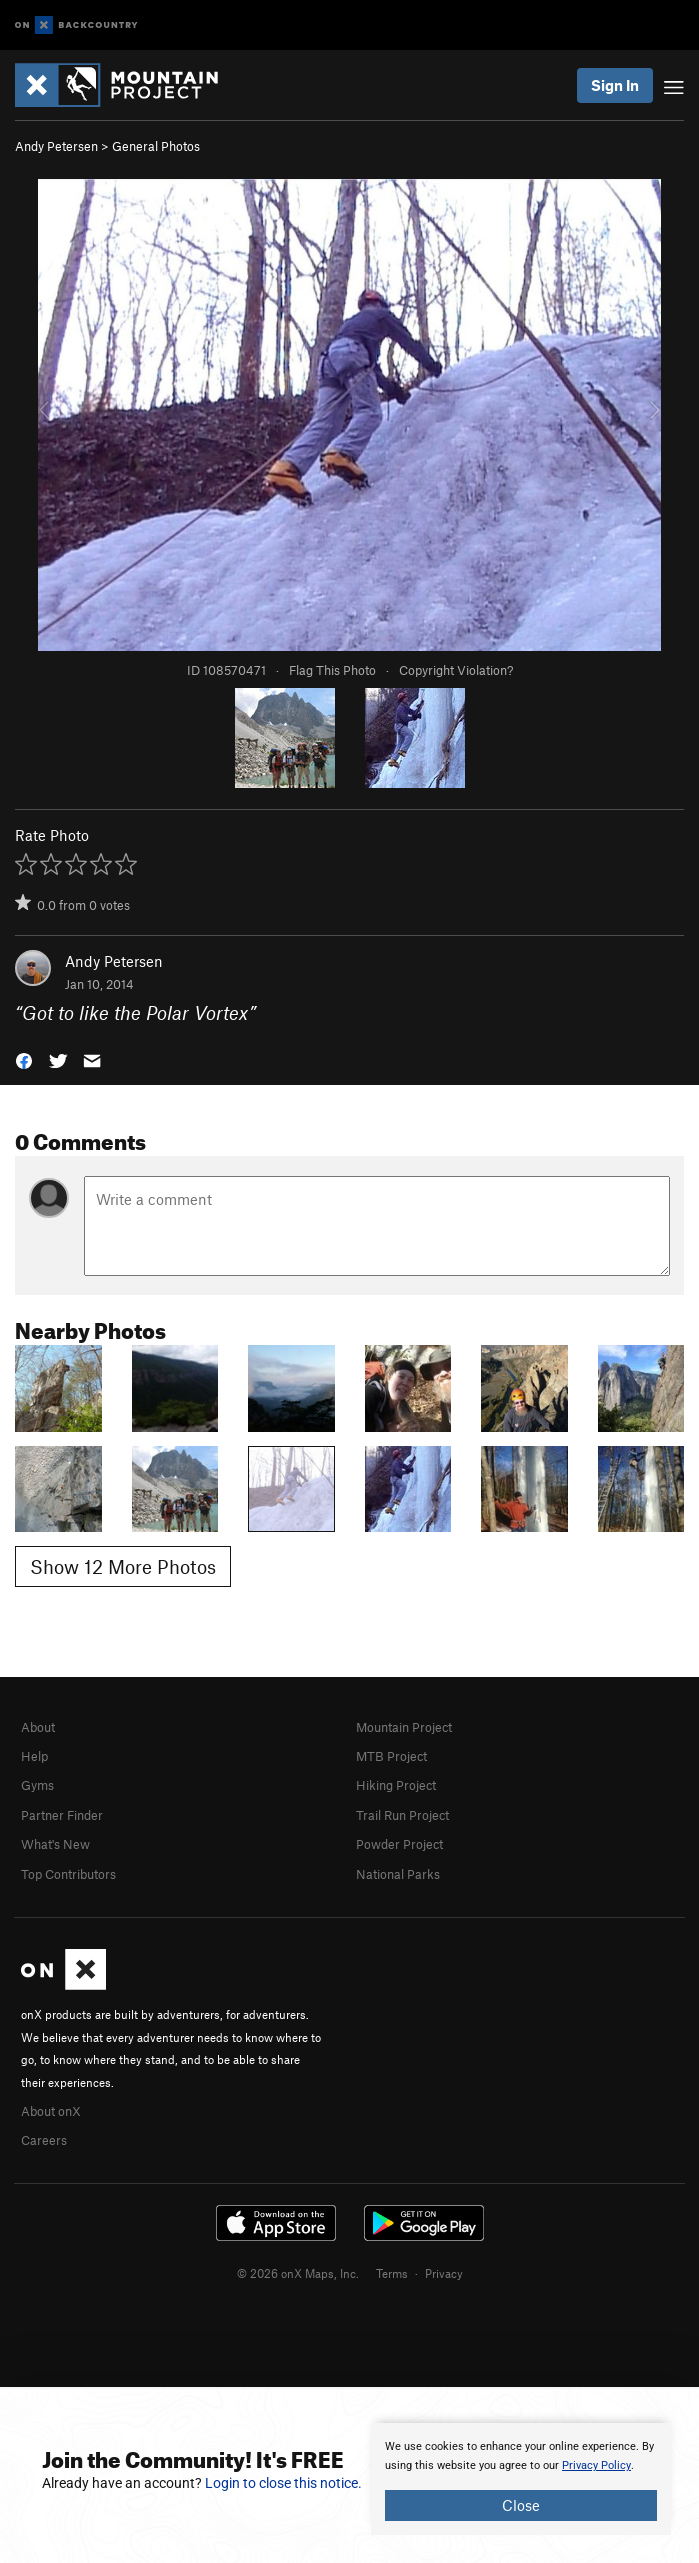  I want to click on Top Contributors, so click(68, 1874).